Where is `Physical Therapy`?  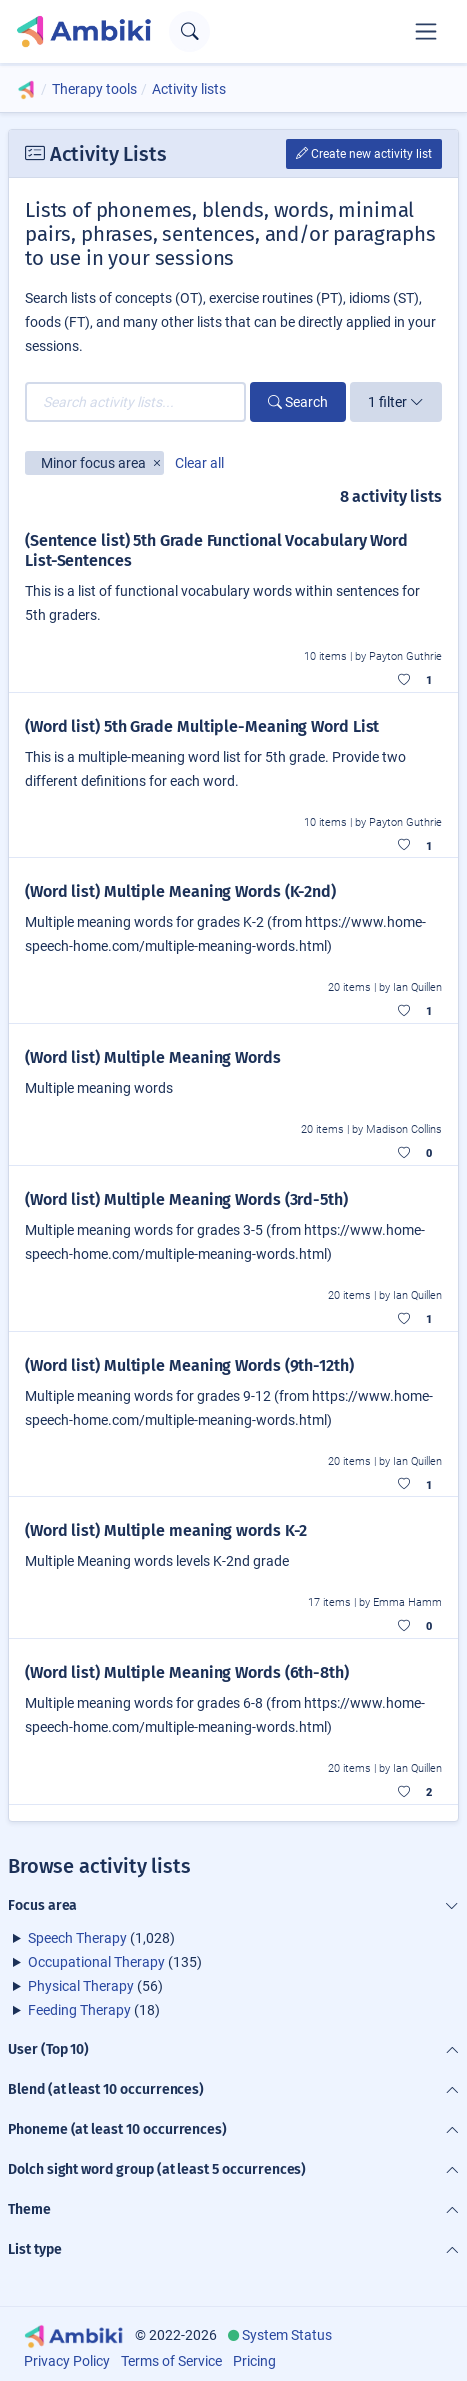
Physical Therapy is located at coordinates (81, 1986).